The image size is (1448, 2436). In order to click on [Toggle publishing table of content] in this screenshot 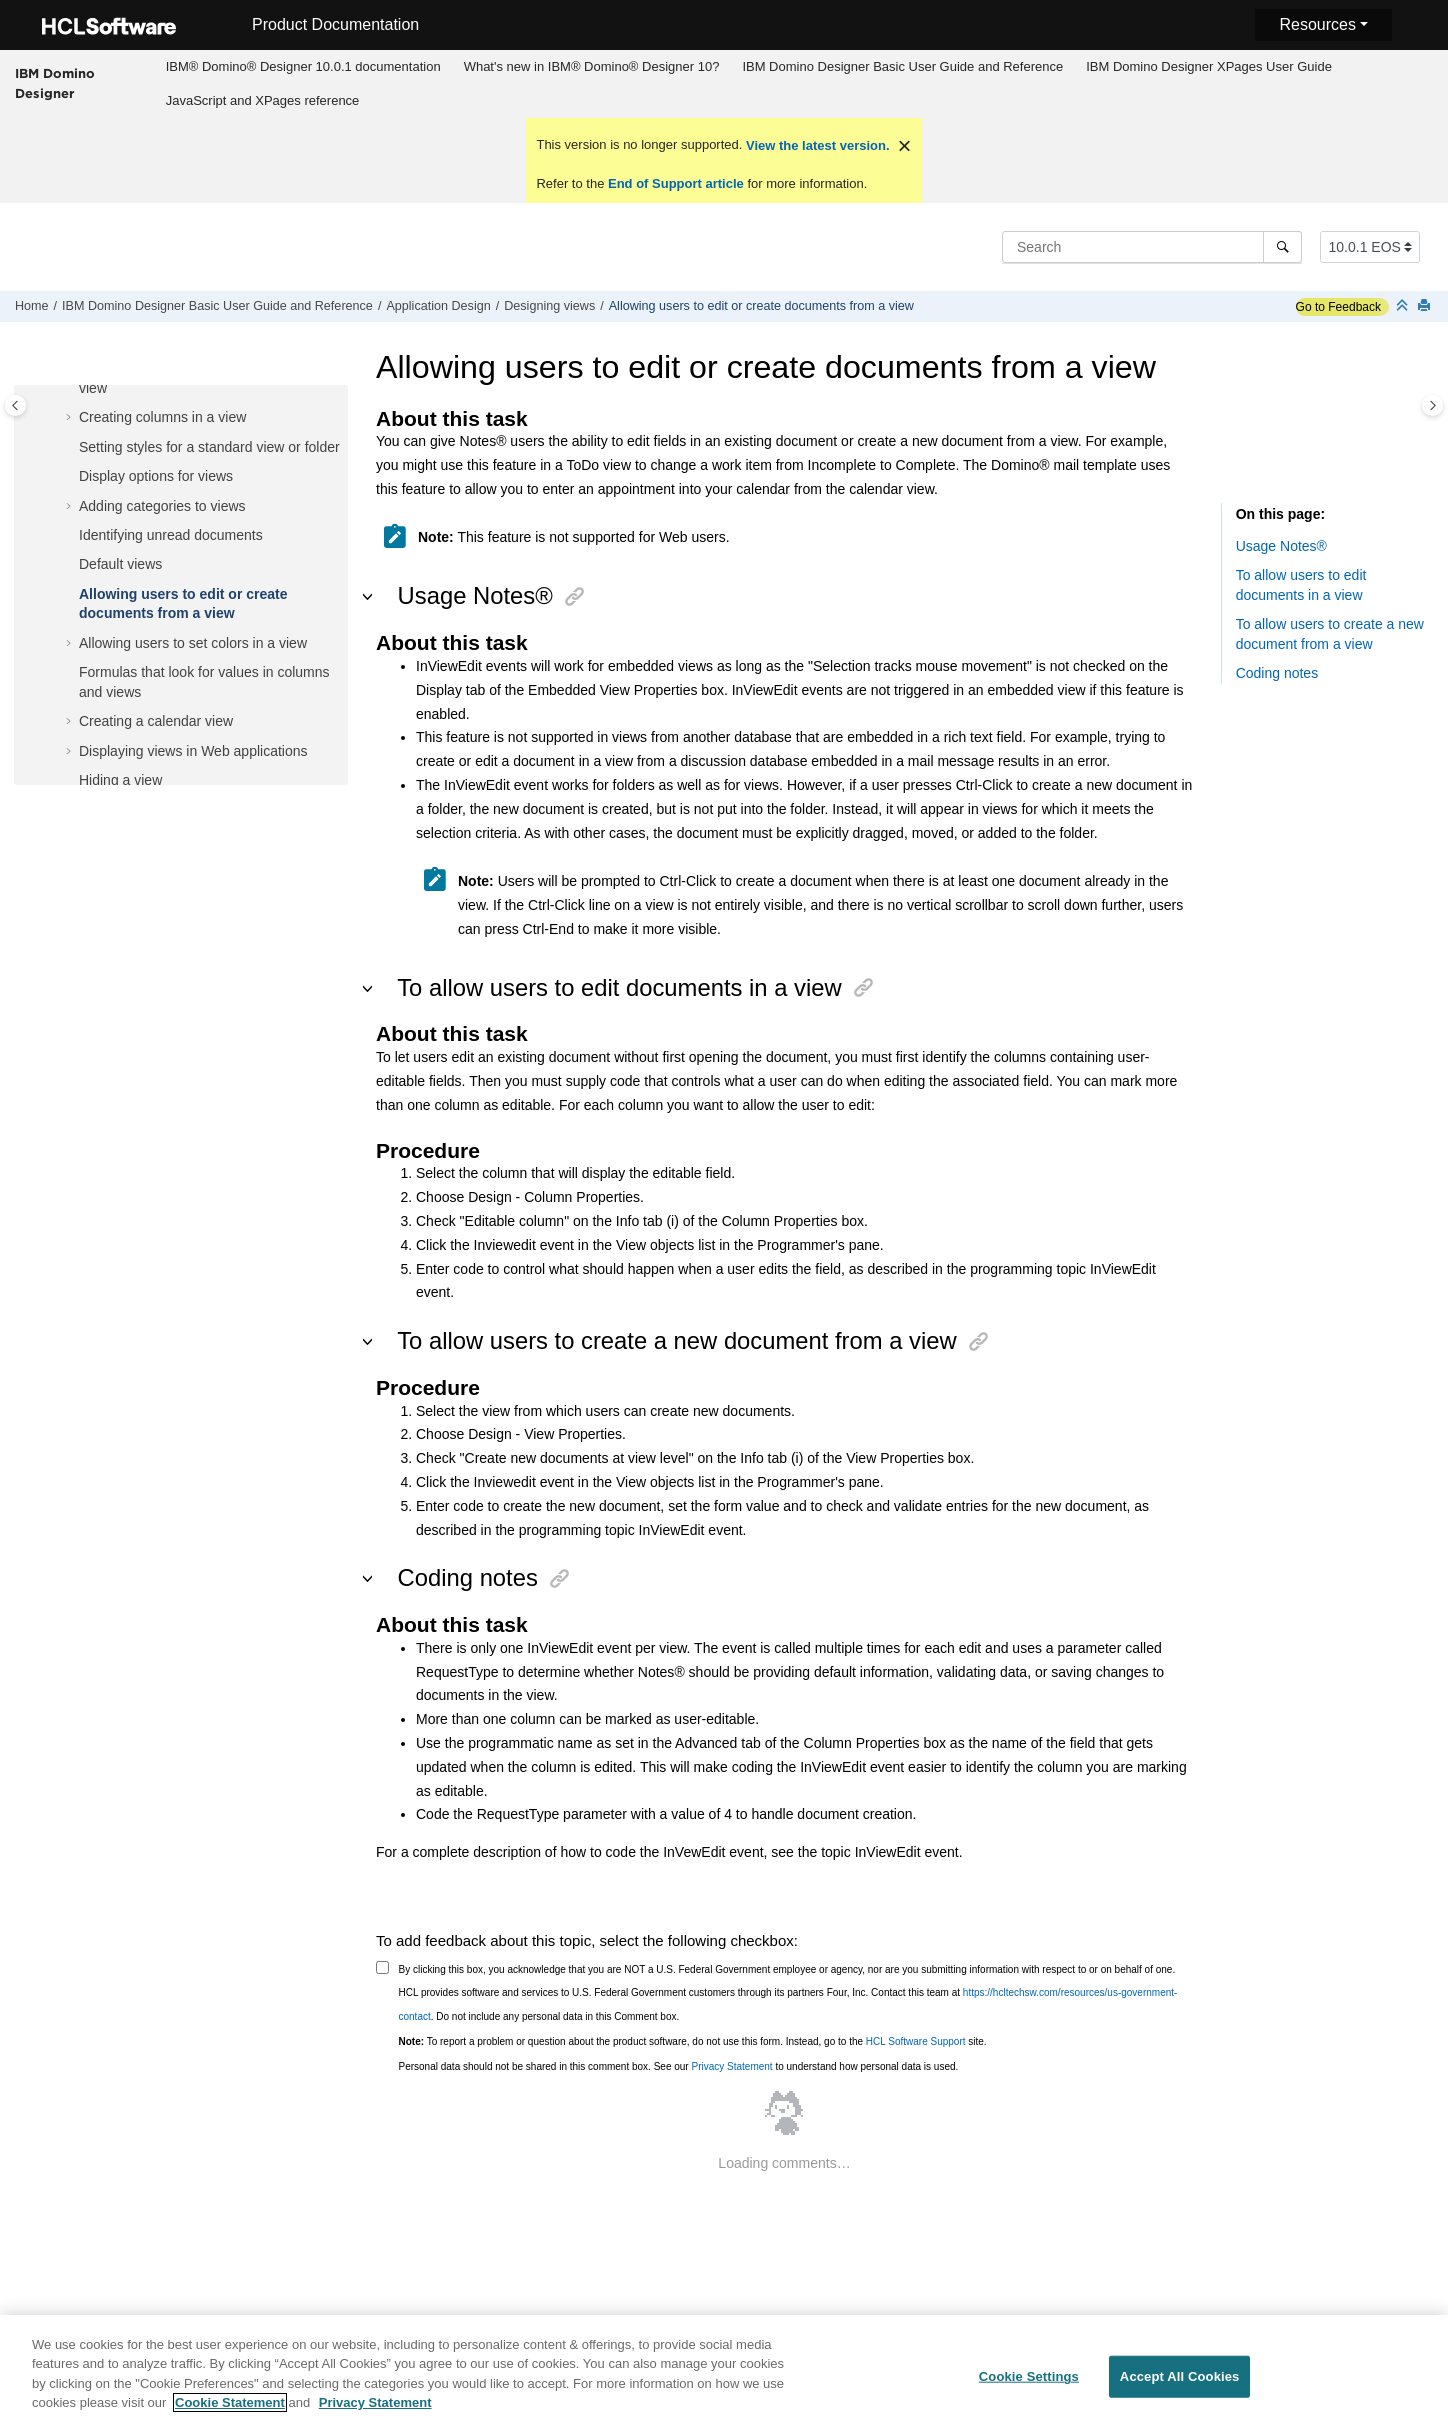, I will do `click(15, 405)`.